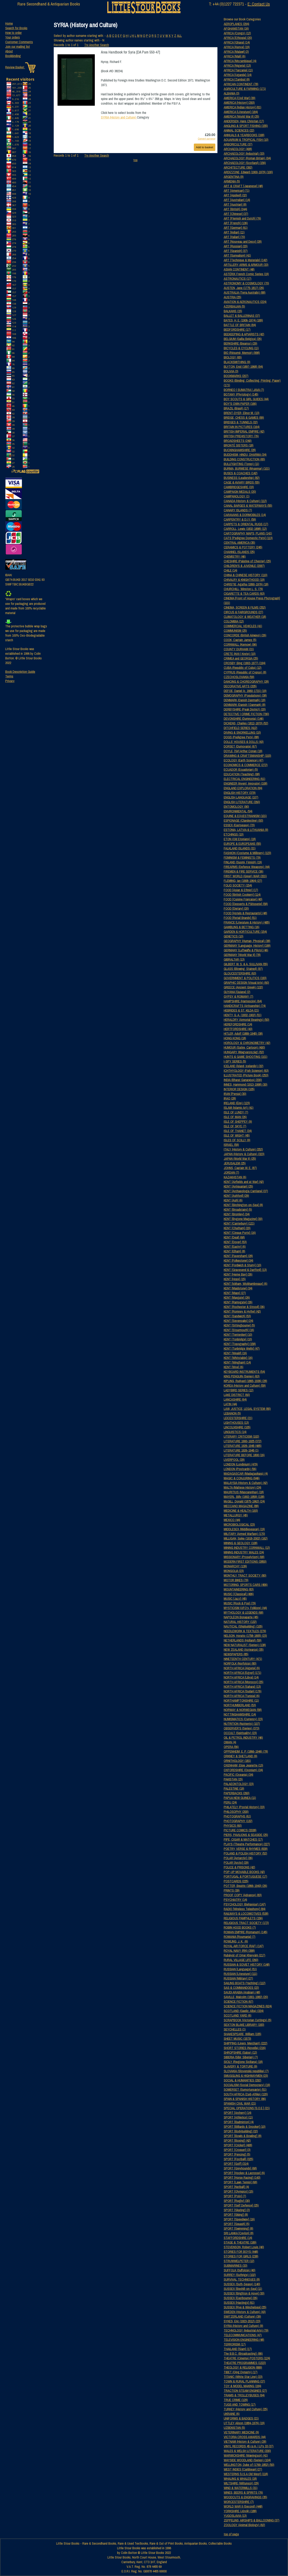 The image size is (288, 2576). I want to click on KENT [Tenterden] (10), so click(238, 1334).